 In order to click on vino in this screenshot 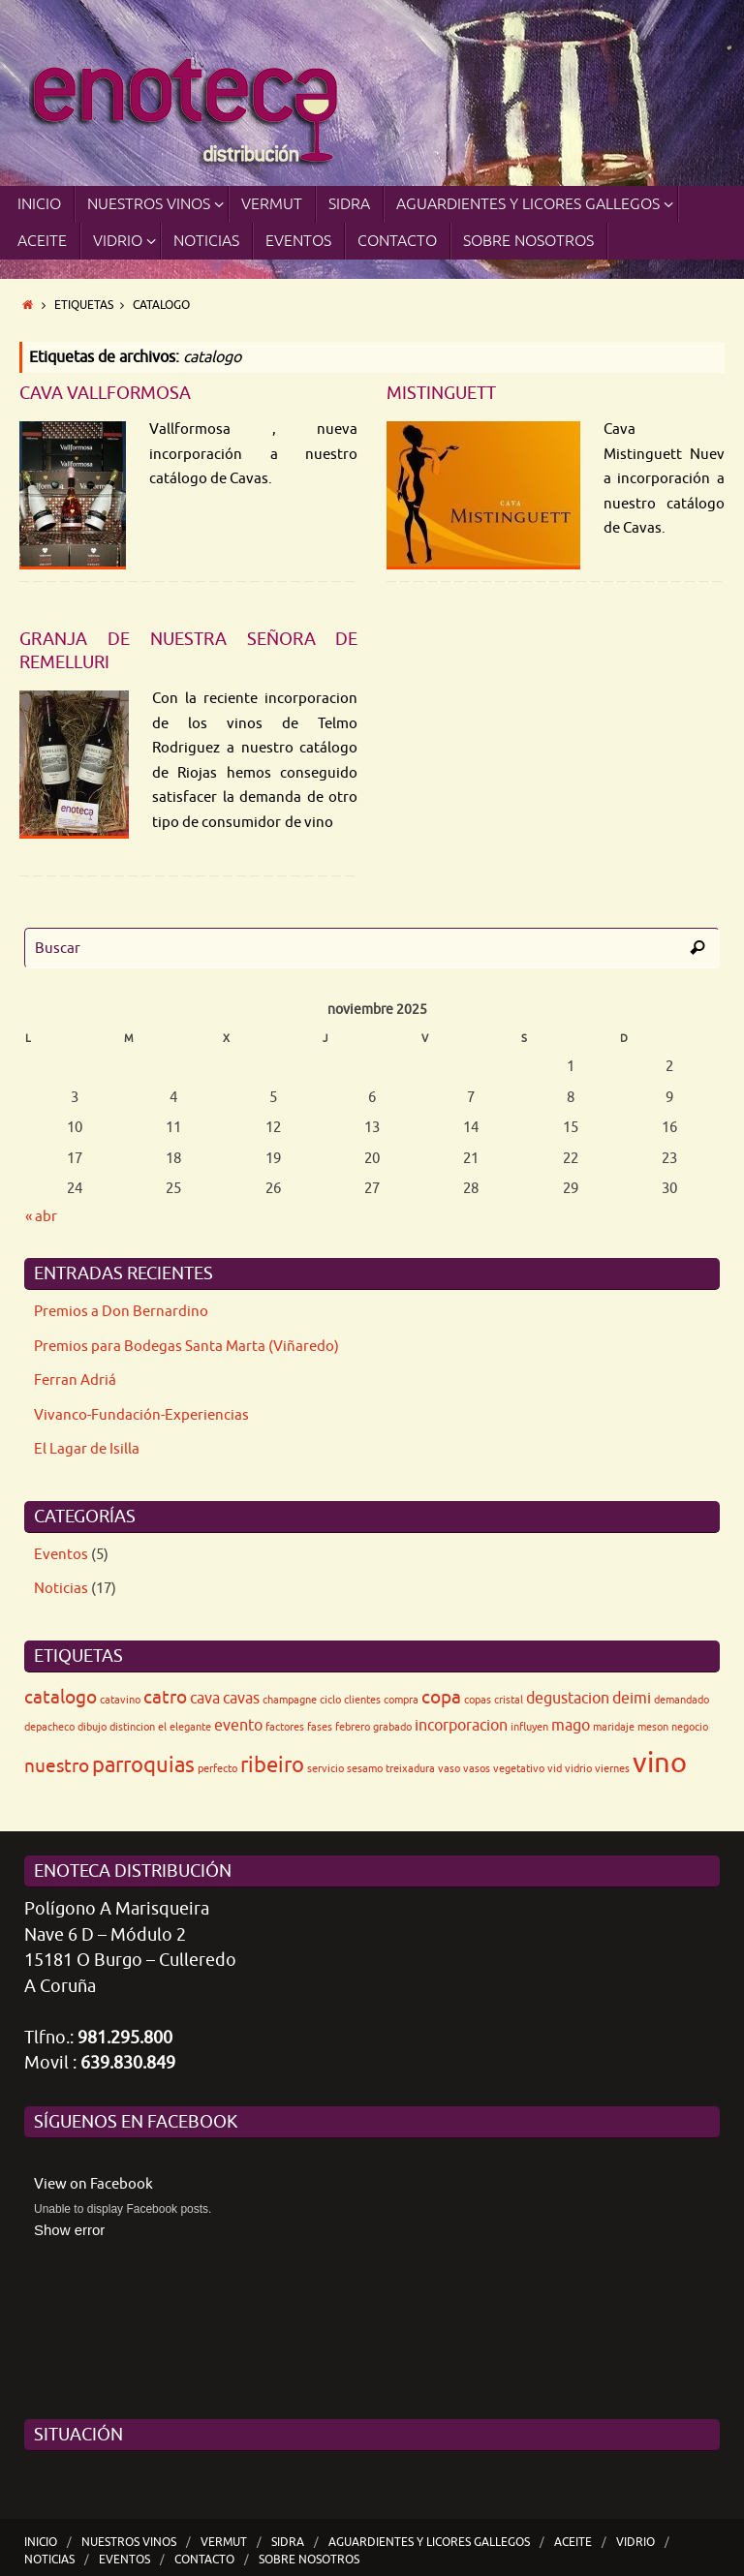, I will do `click(660, 1763)`.